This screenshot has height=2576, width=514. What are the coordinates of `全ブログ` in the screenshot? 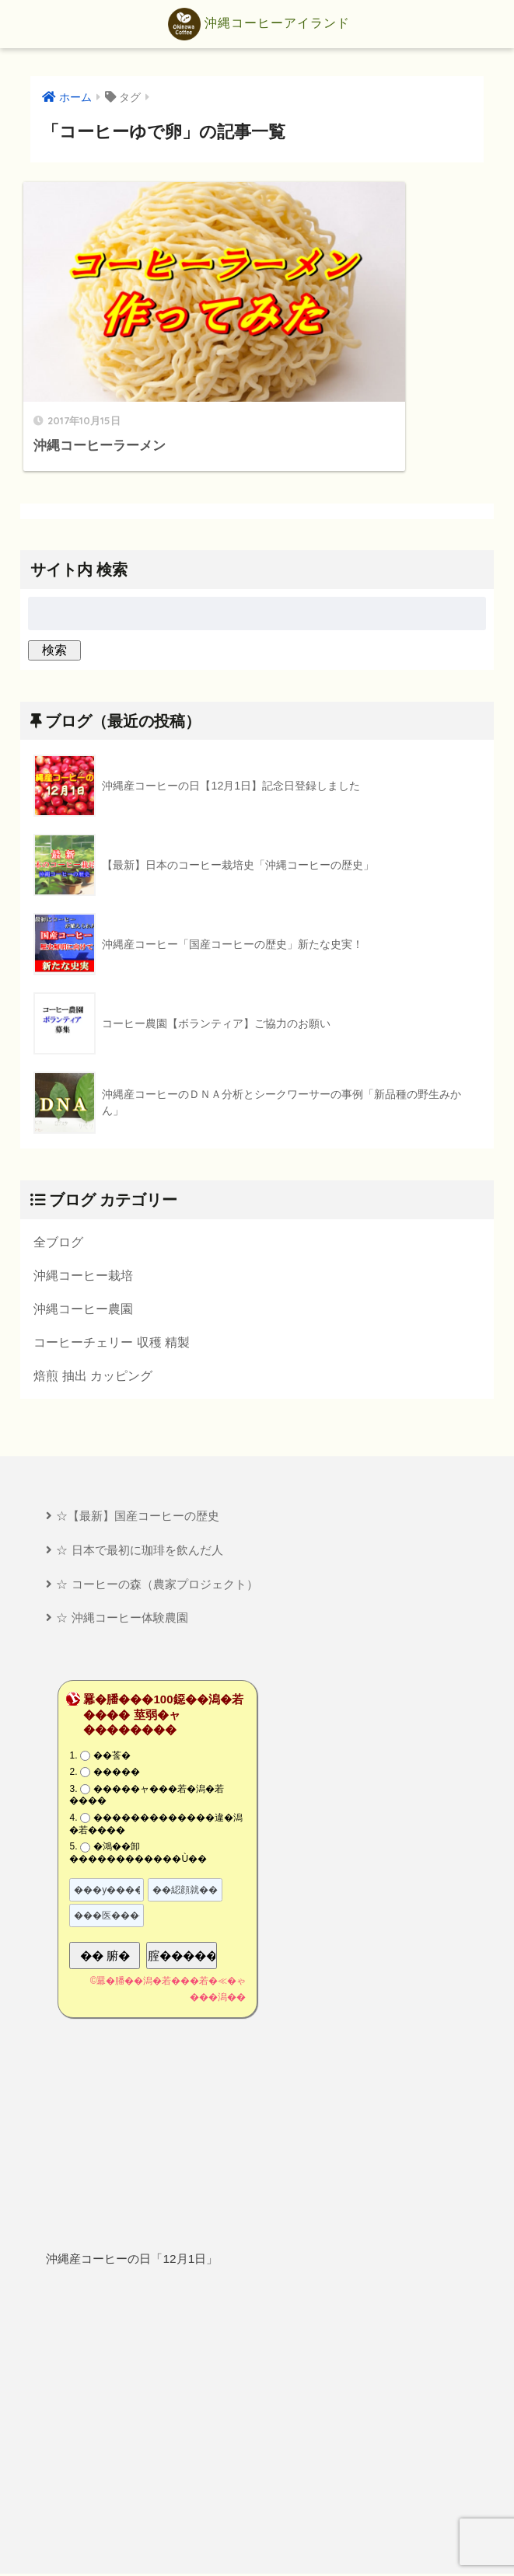 It's located at (58, 1145).